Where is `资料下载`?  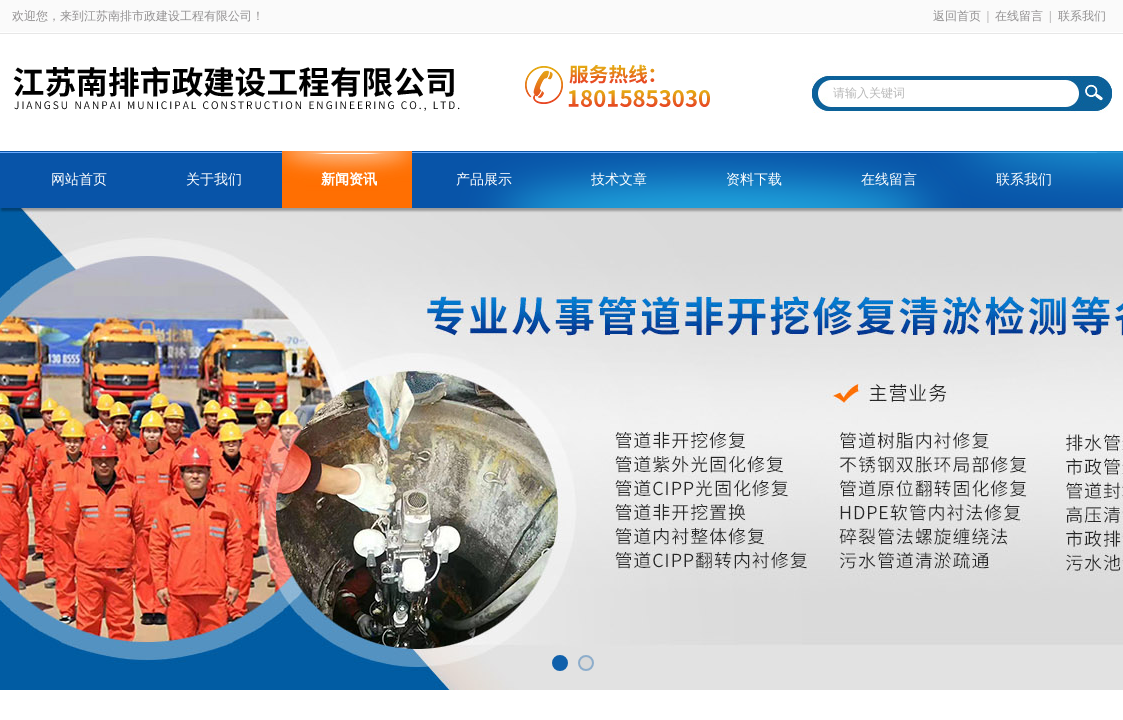
资料下载 is located at coordinates (754, 179).